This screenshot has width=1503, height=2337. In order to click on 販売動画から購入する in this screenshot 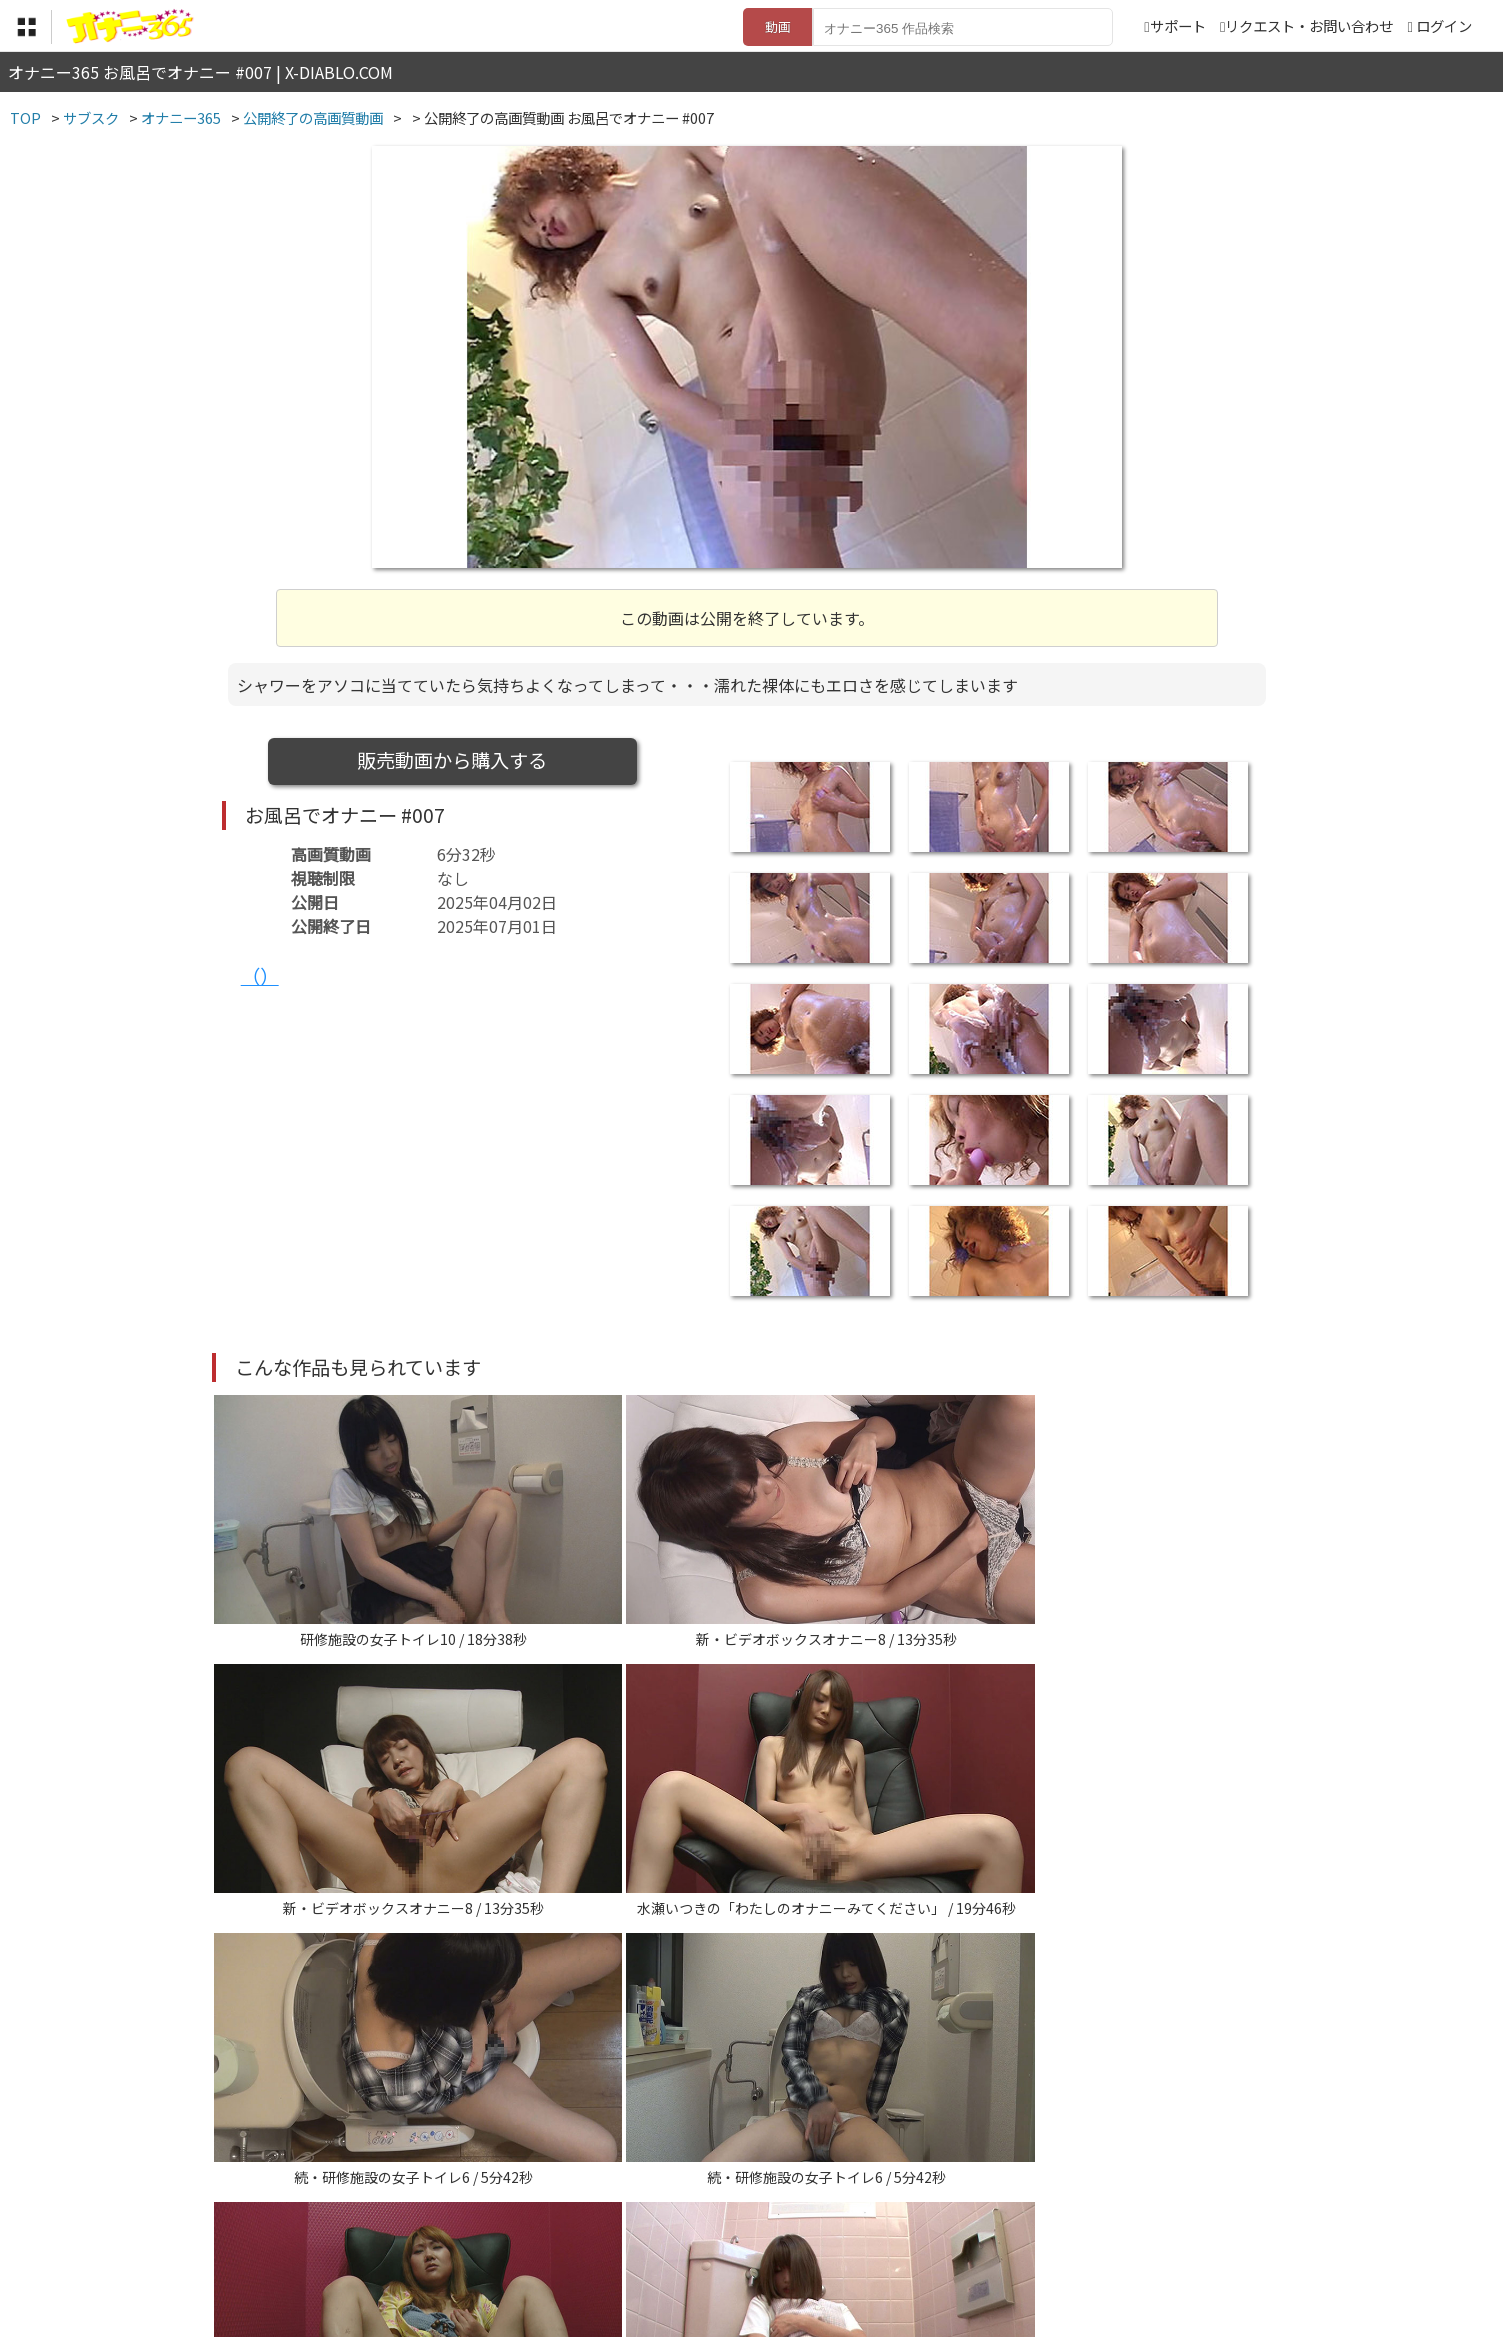, I will do `click(452, 760)`.